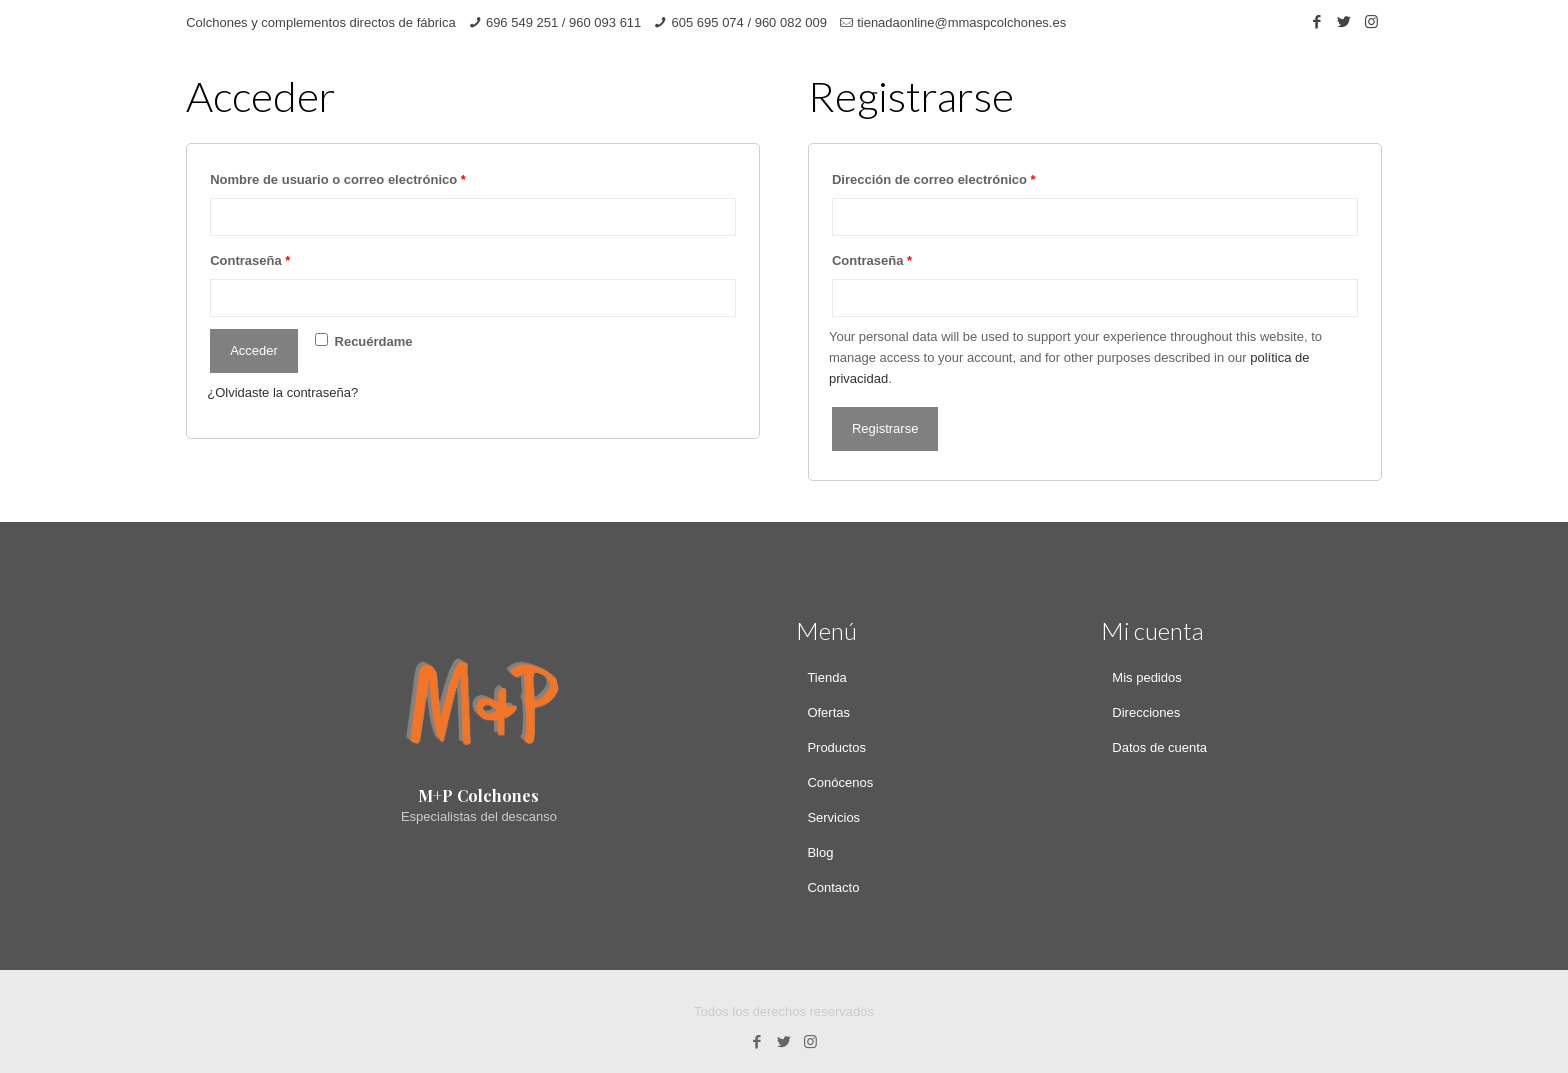 This screenshot has height=1073, width=1568. Describe the element at coordinates (826, 677) in the screenshot. I see `Tienda` at that location.